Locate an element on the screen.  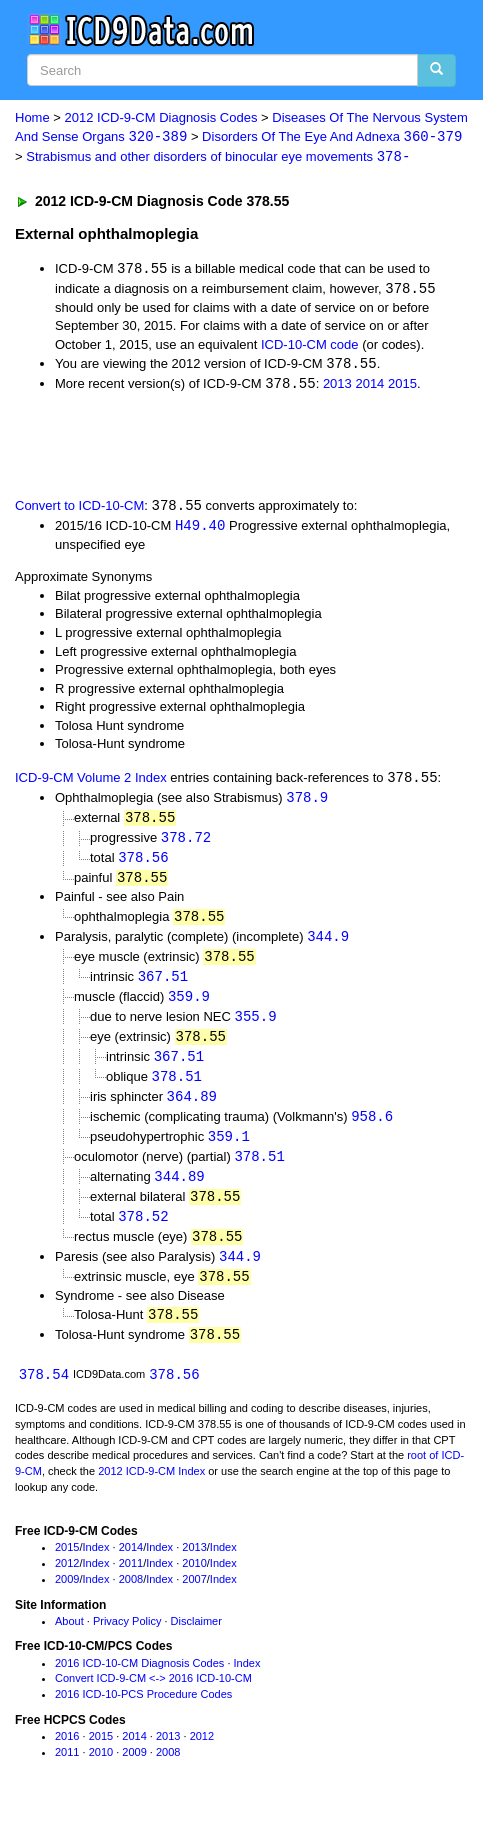
H49.40 is located at coordinates (200, 529).